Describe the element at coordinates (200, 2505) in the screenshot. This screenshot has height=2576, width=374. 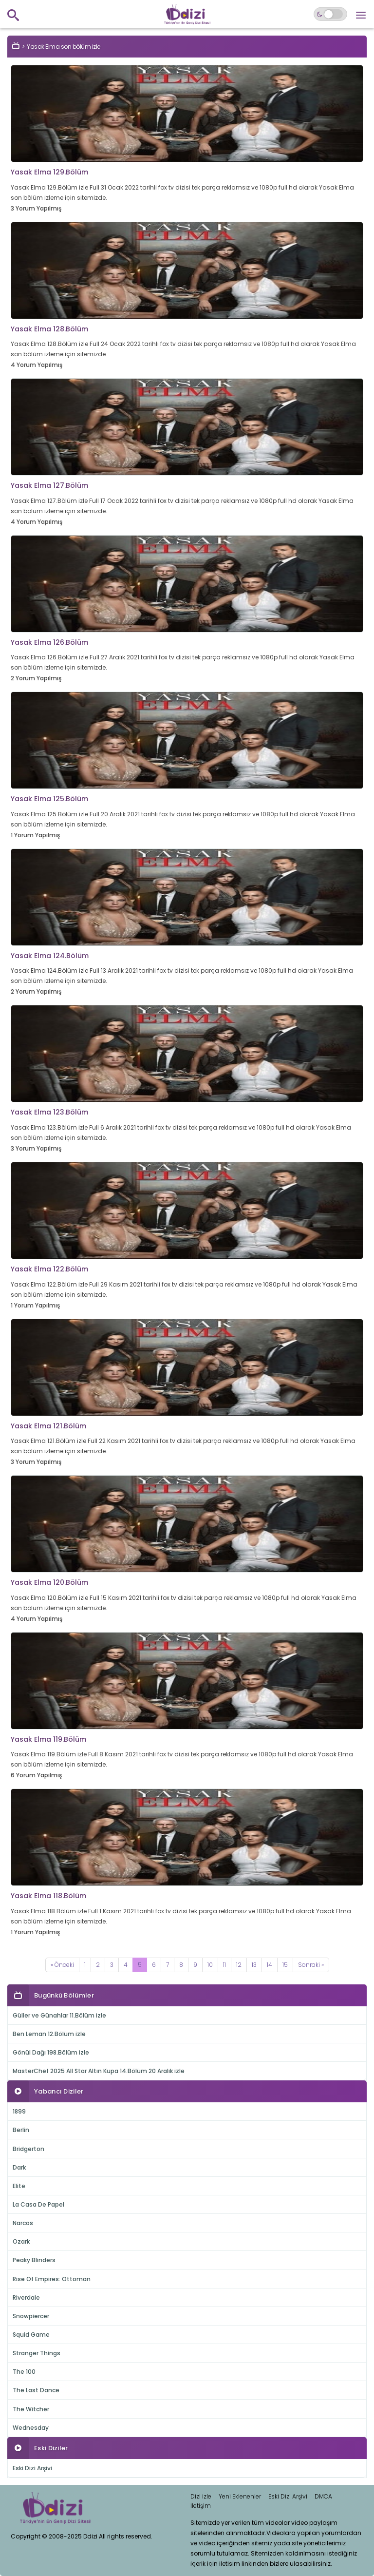
I see `İletişim` at that location.